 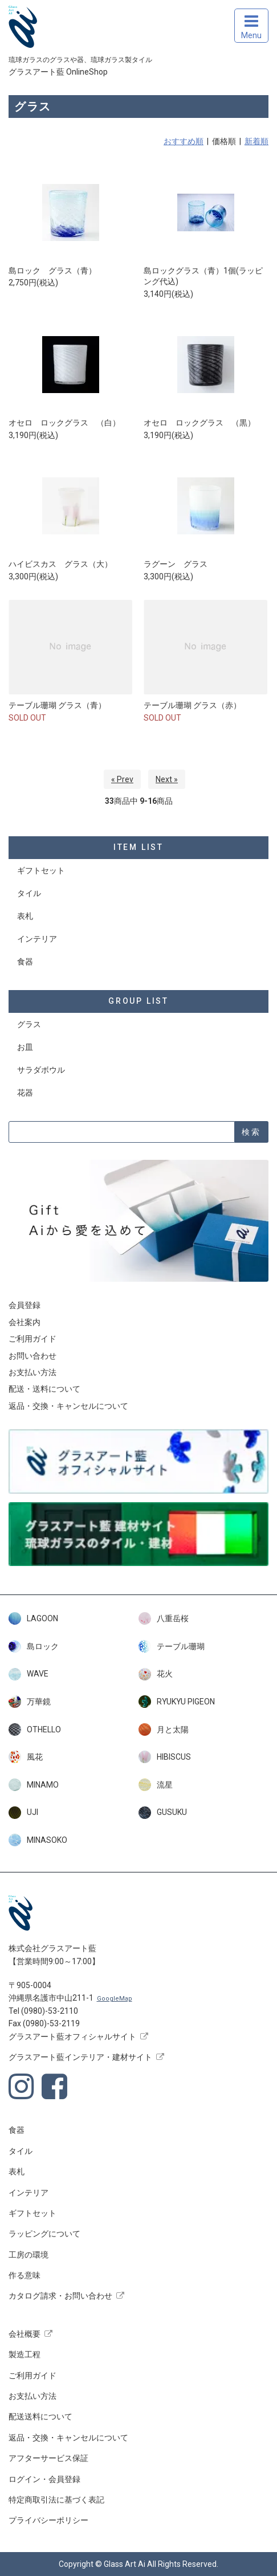 What do you see at coordinates (37, 938) in the screenshot?
I see `インテリア` at bounding box center [37, 938].